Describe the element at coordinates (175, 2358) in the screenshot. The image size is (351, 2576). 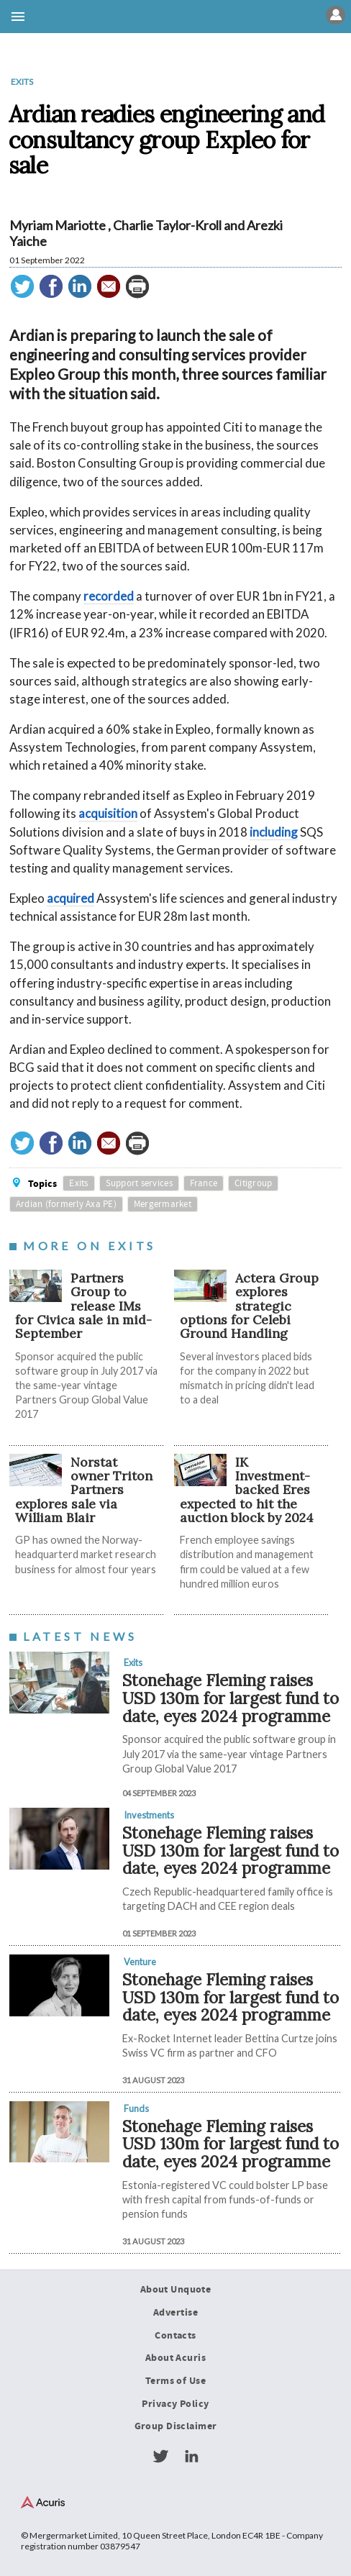
I see `About Acuris` at that location.